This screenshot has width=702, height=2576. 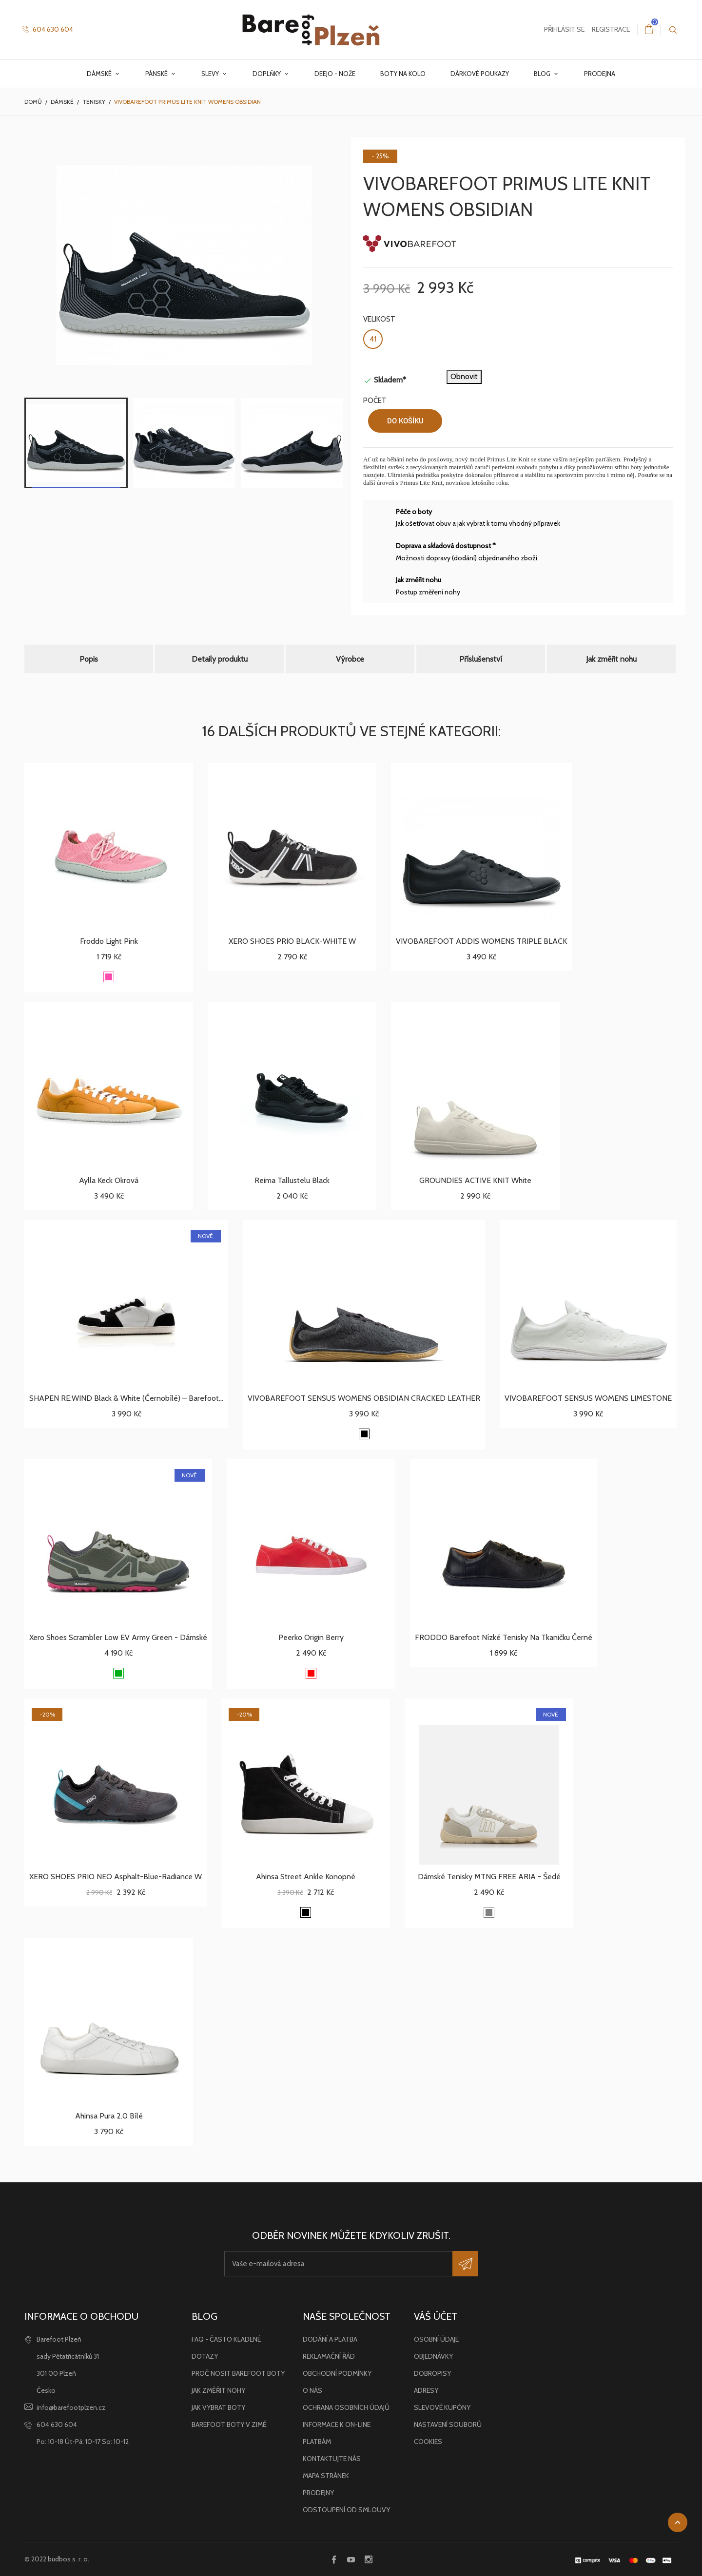 What do you see at coordinates (210, 73) in the screenshot?
I see `Slevy` at bounding box center [210, 73].